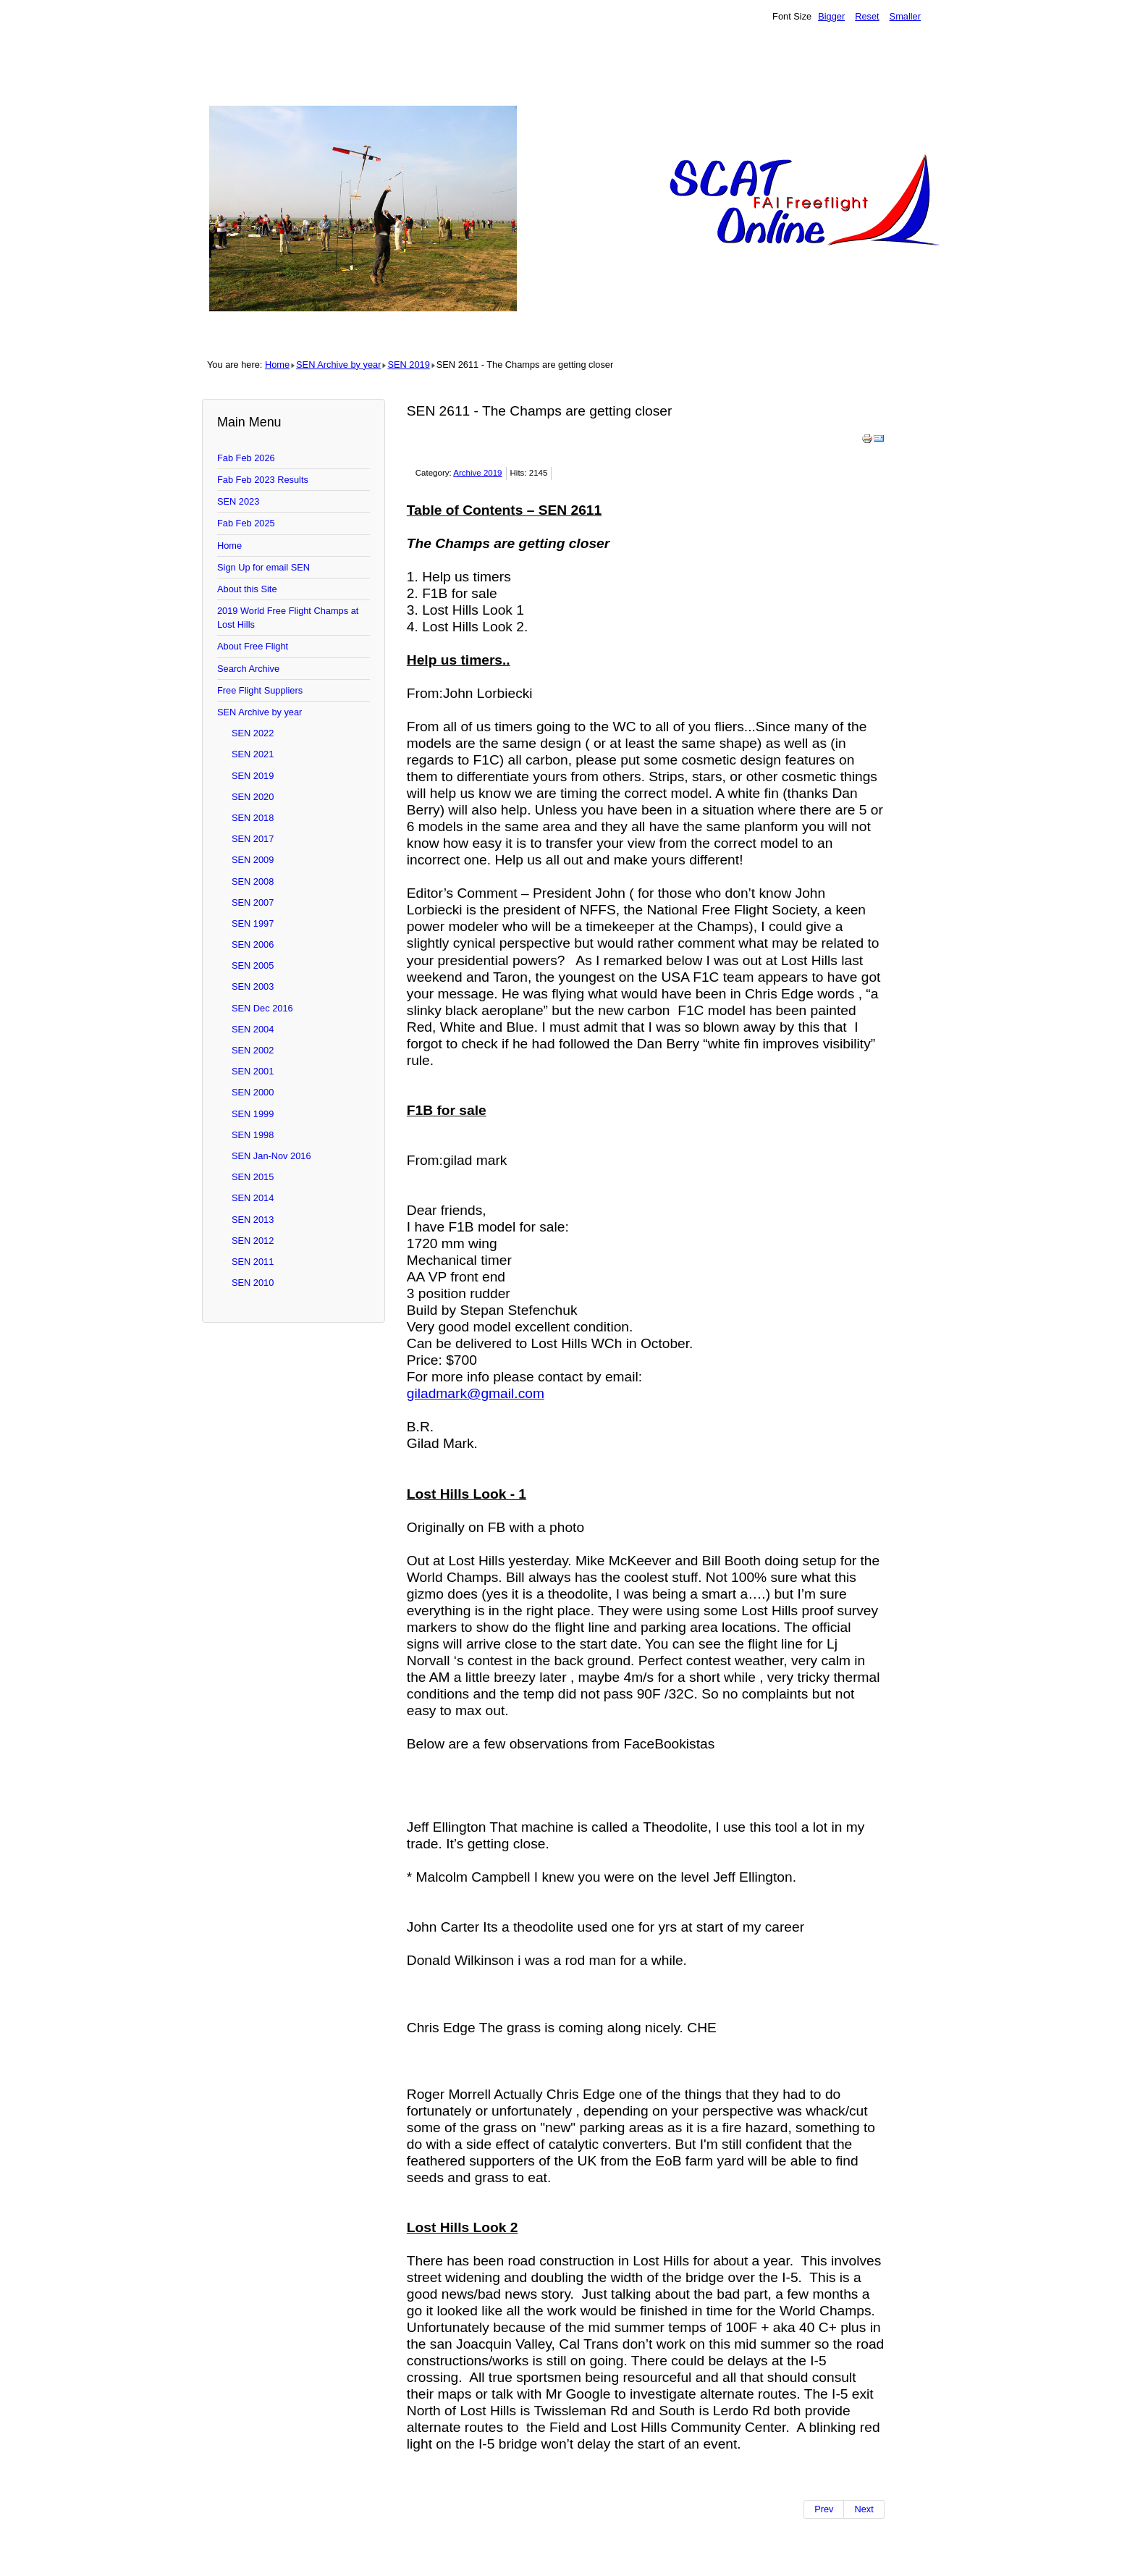 The width and height of the screenshot is (1135, 2576). Describe the element at coordinates (831, 16) in the screenshot. I see `Bigger` at that location.